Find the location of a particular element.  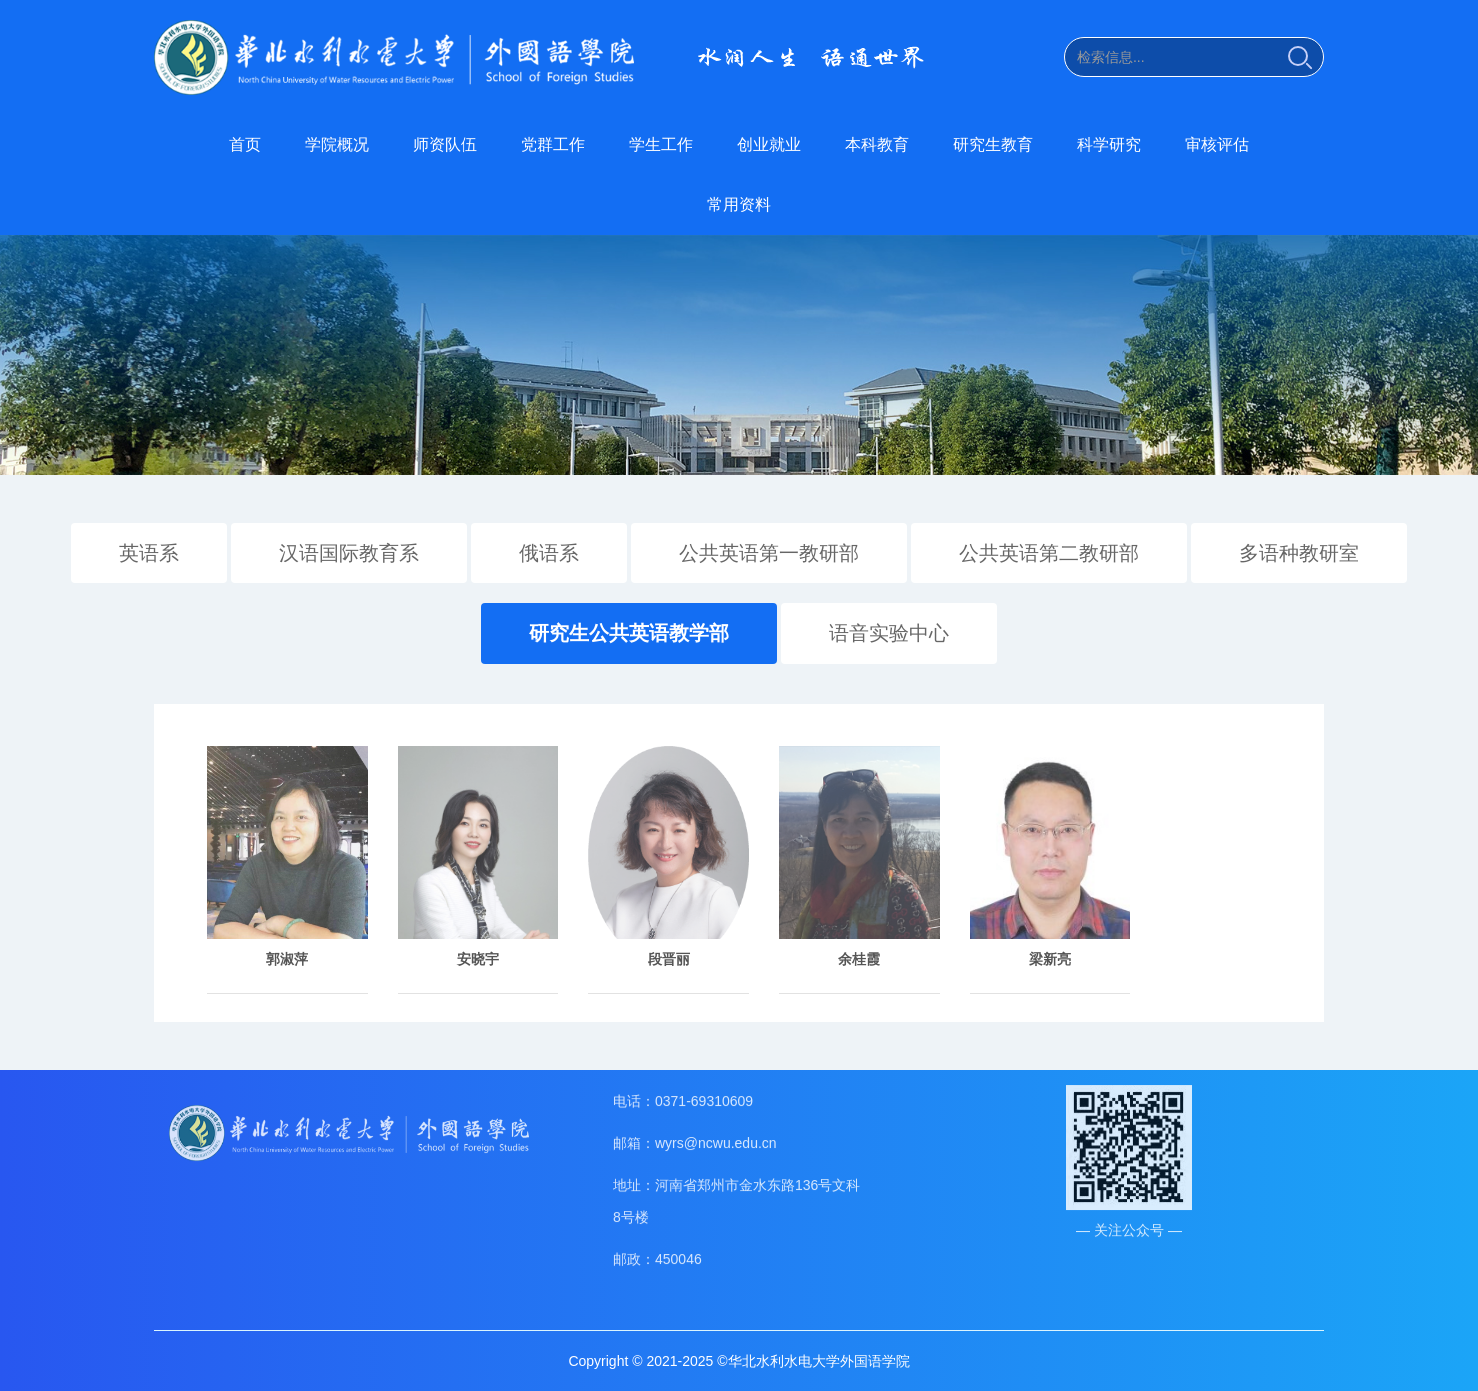

党群工作 is located at coordinates (553, 144).